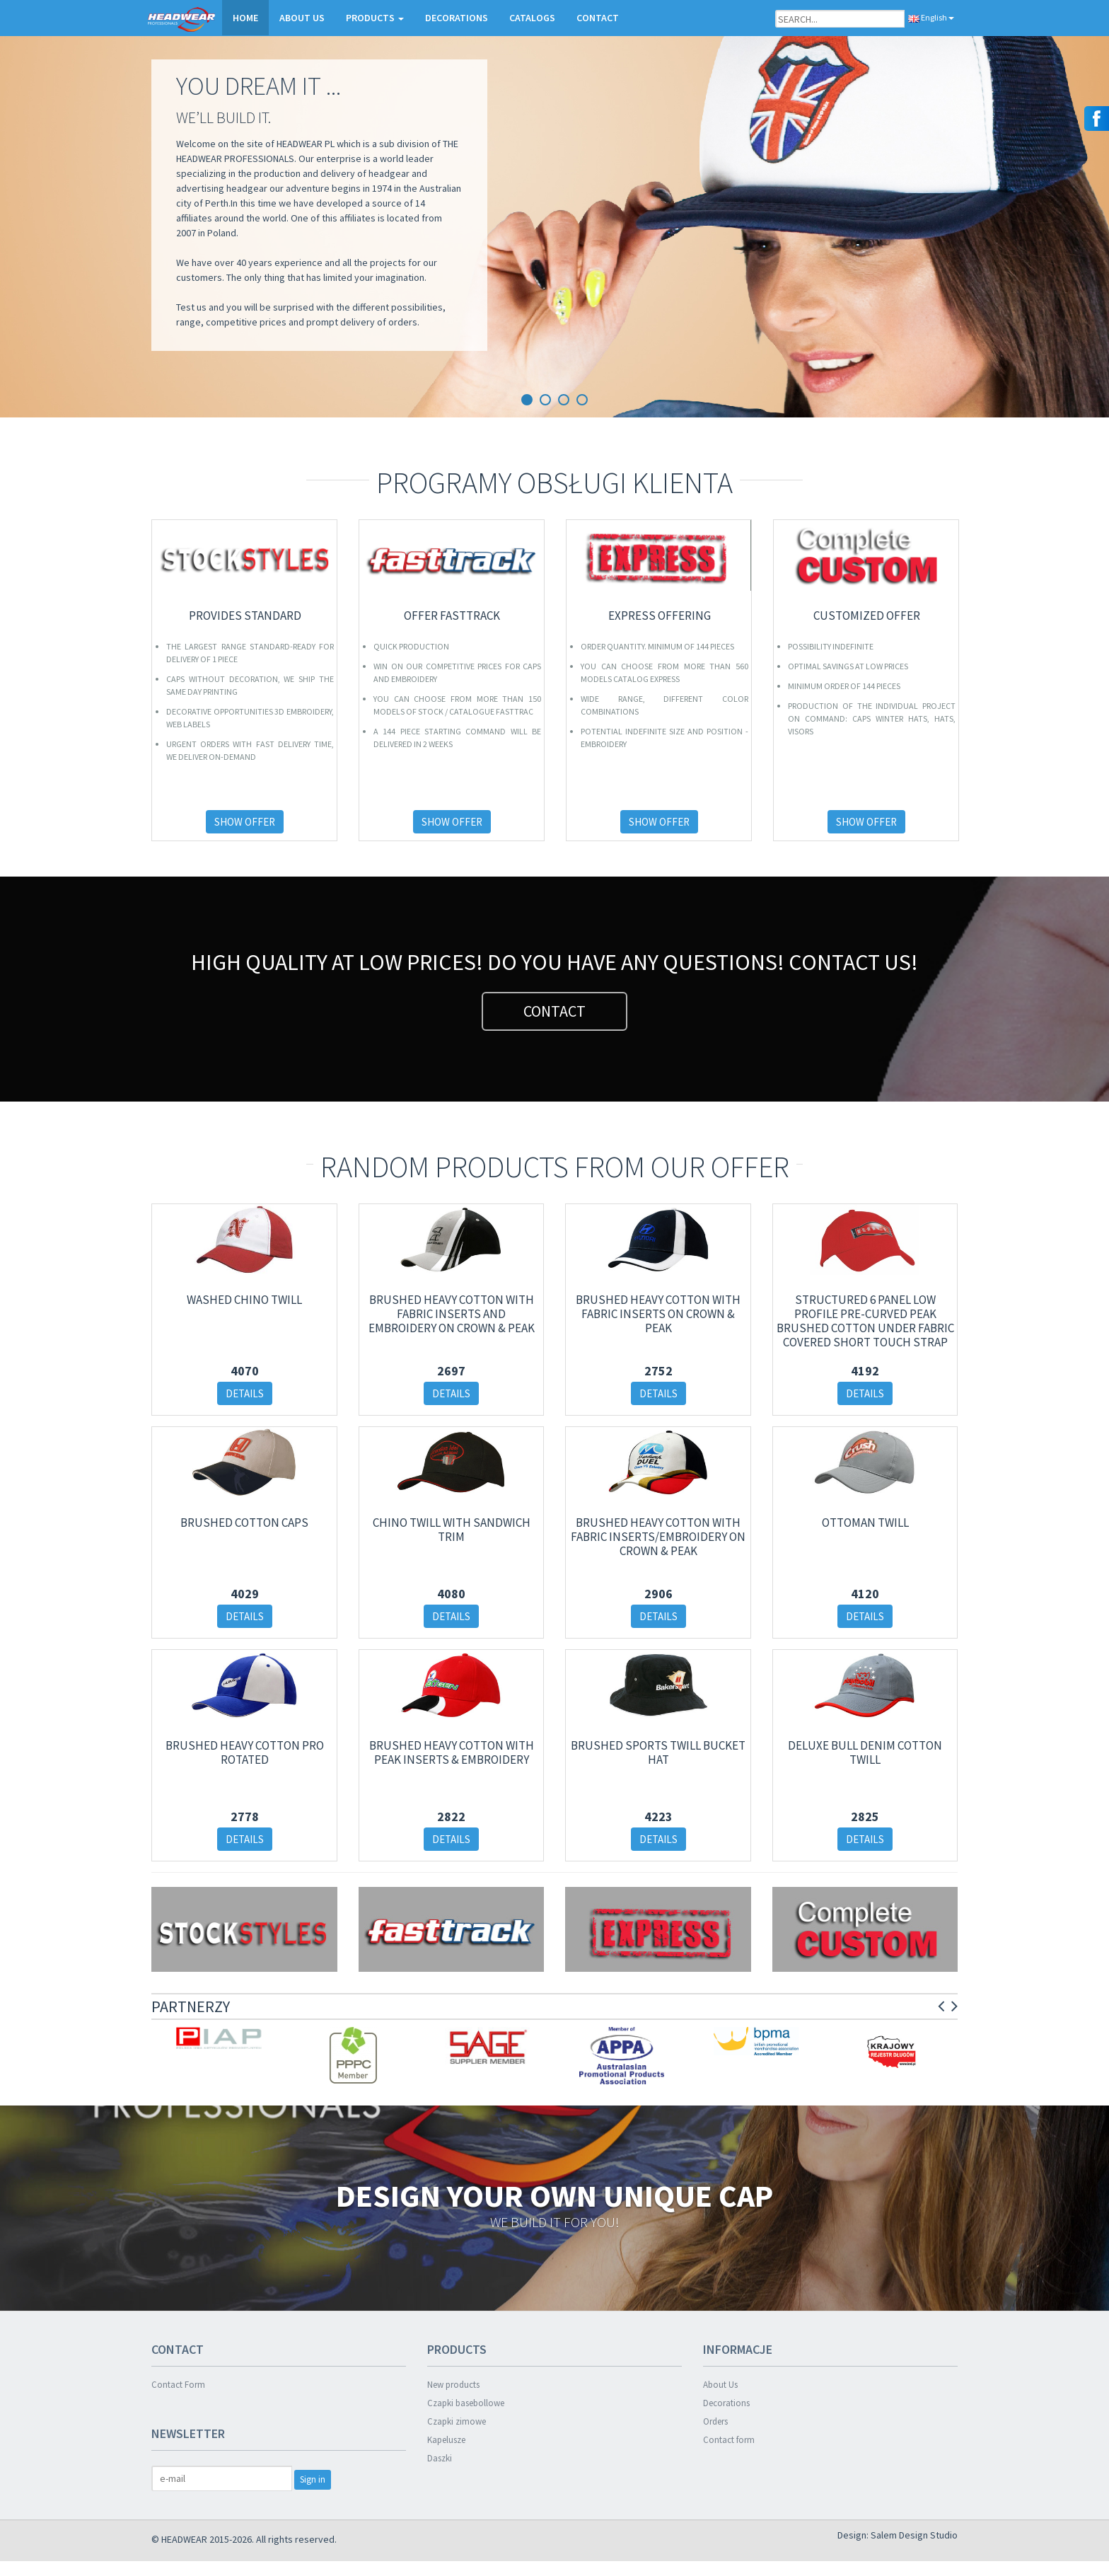 This screenshot has height=2576, width=1109. What do you see at coordinates (439, 2458) in the screenshot?
I see `Daszki` at bounding box center [439, 2458].